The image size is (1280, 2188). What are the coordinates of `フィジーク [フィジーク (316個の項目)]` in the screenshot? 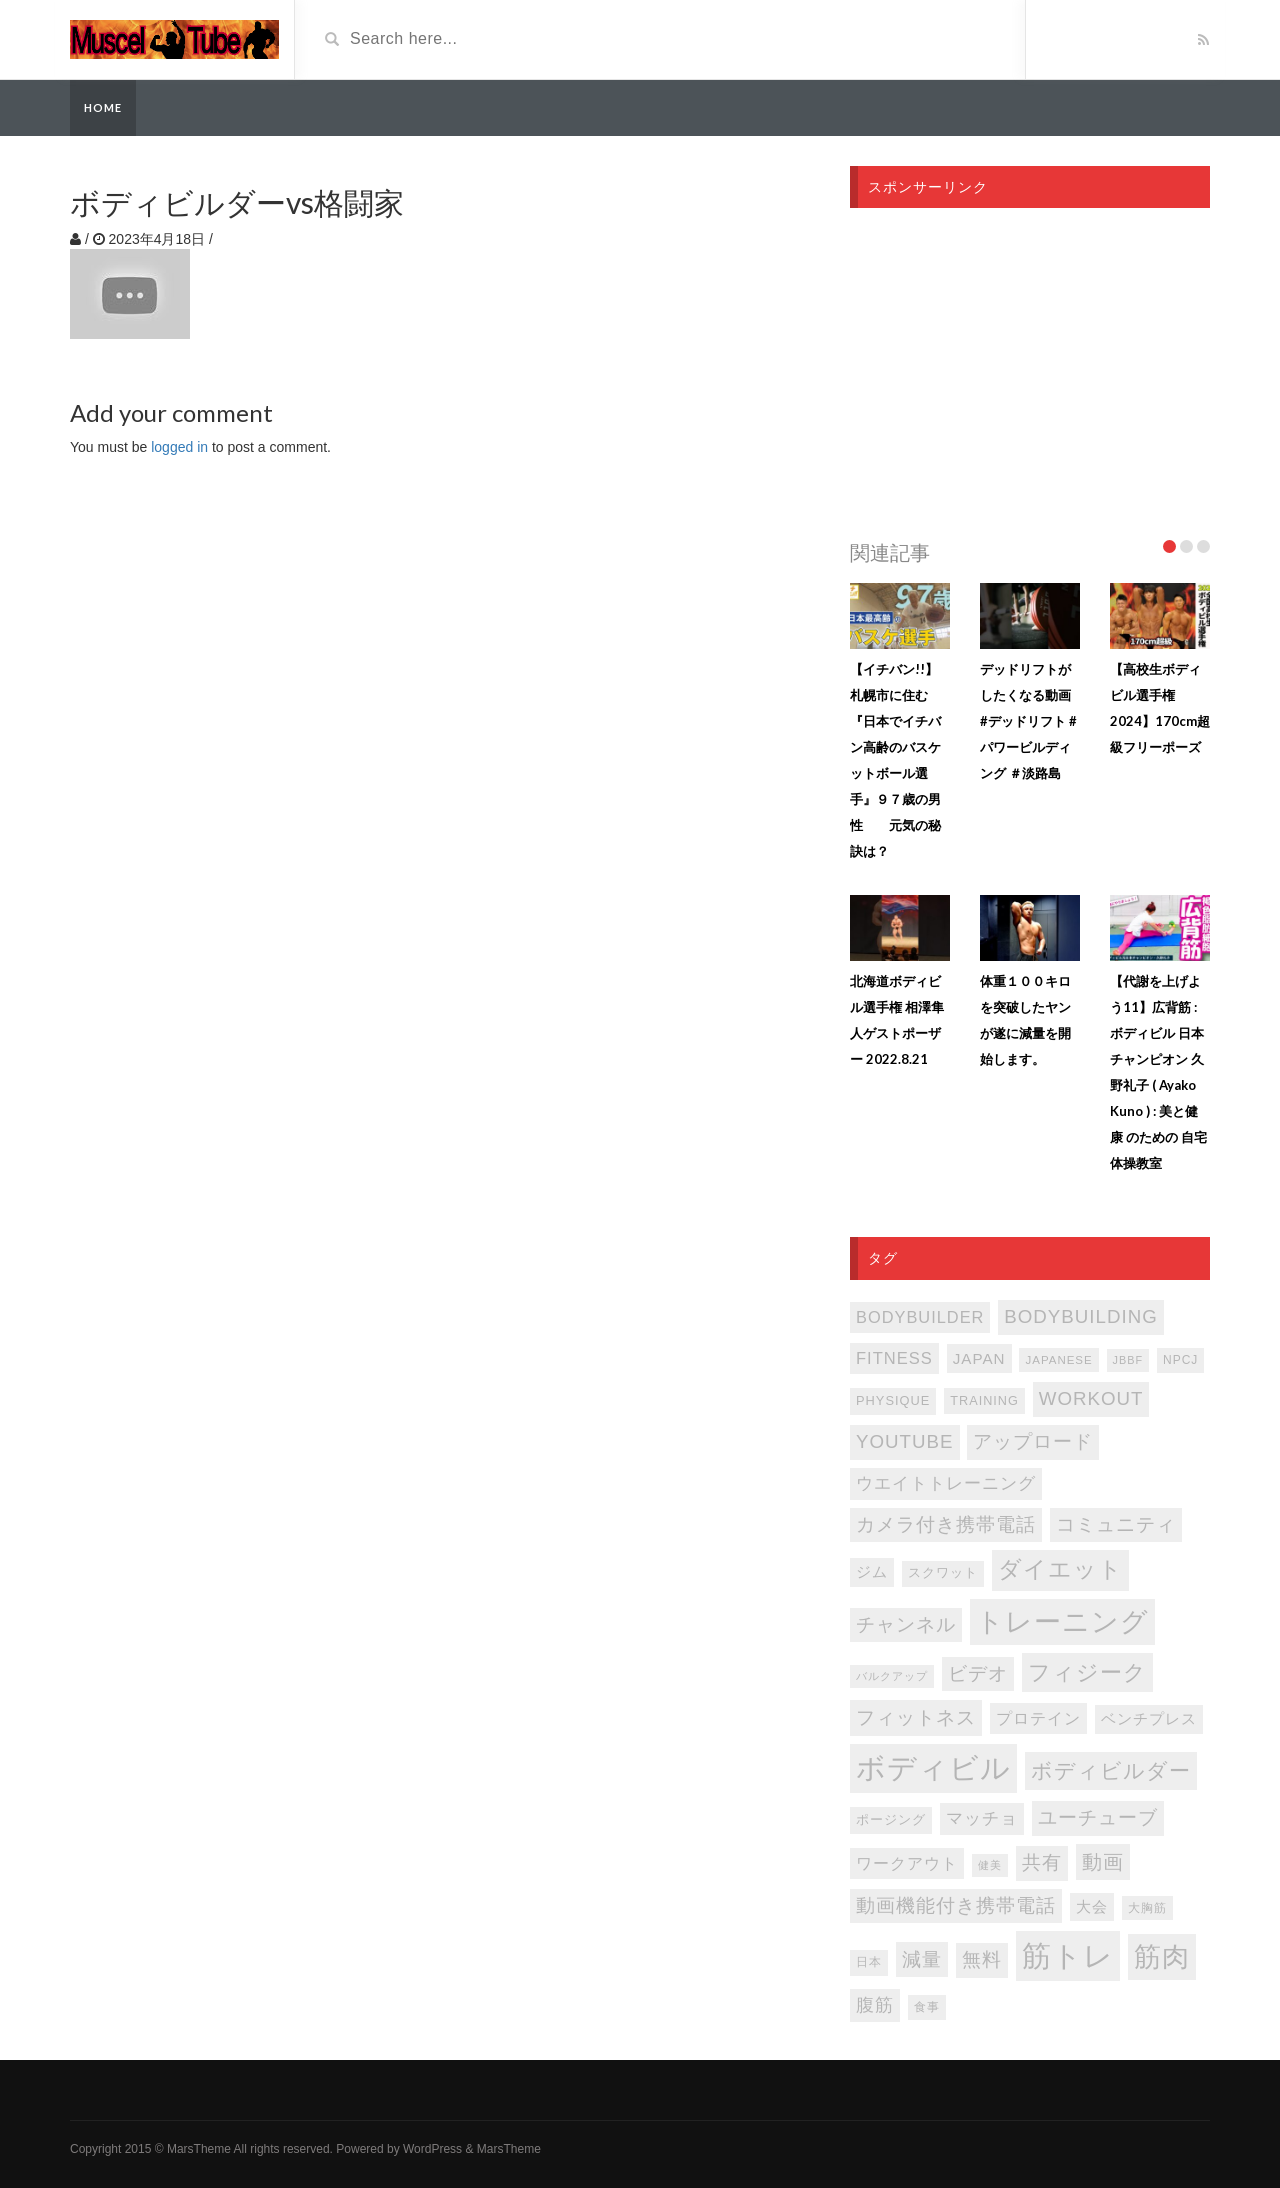 It's located at (1087, 1672).